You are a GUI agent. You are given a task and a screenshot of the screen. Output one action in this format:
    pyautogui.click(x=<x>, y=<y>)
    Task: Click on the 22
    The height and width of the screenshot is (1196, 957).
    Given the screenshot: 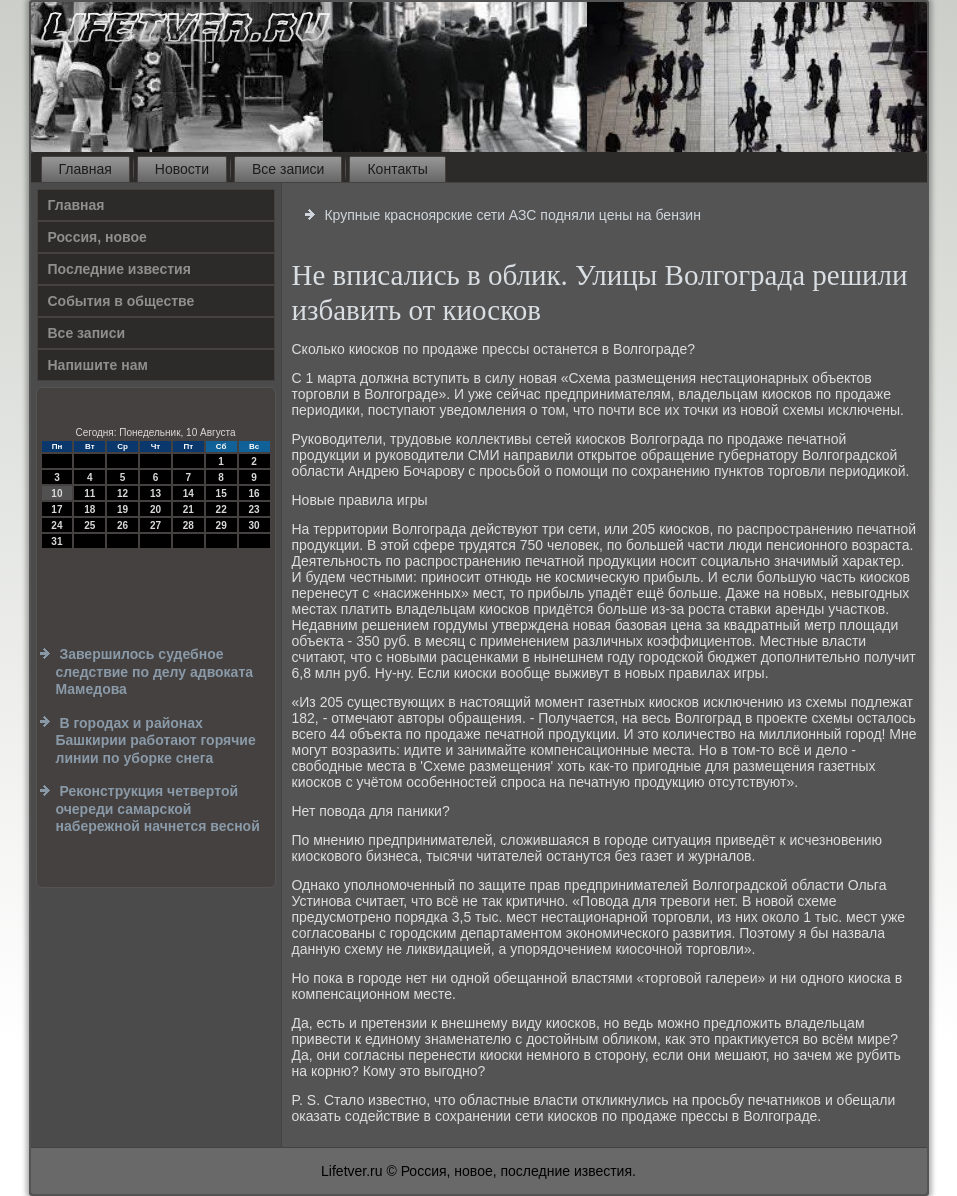 What is the action you would take?
    pyautogui.click(x=221, y=509)
    